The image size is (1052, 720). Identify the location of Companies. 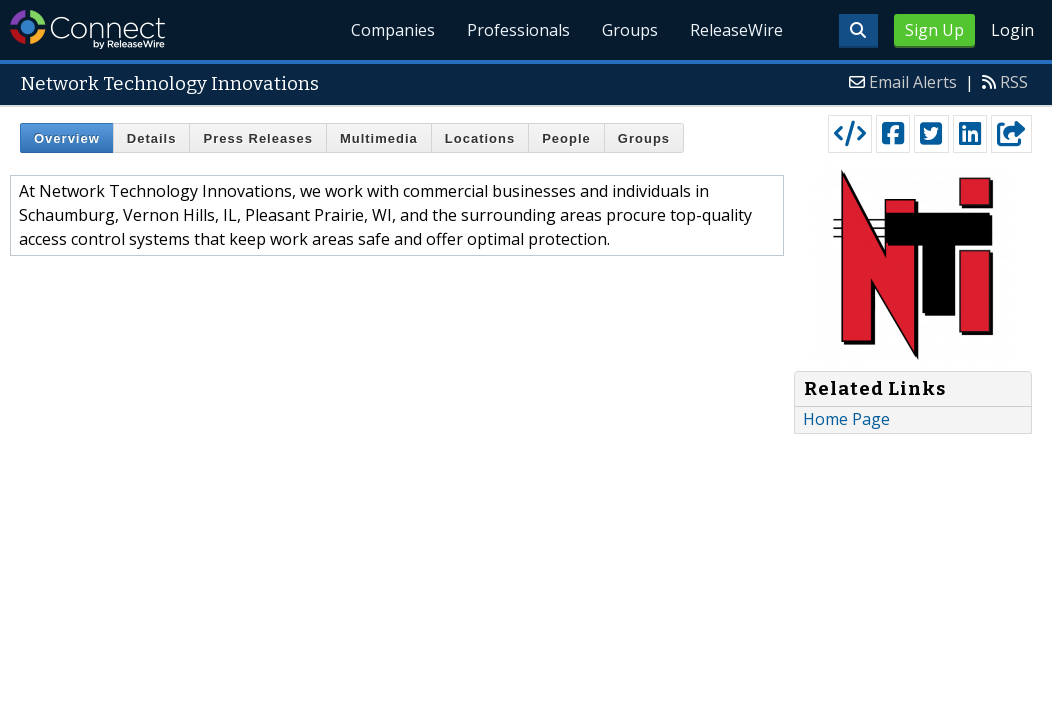
(394, 30).